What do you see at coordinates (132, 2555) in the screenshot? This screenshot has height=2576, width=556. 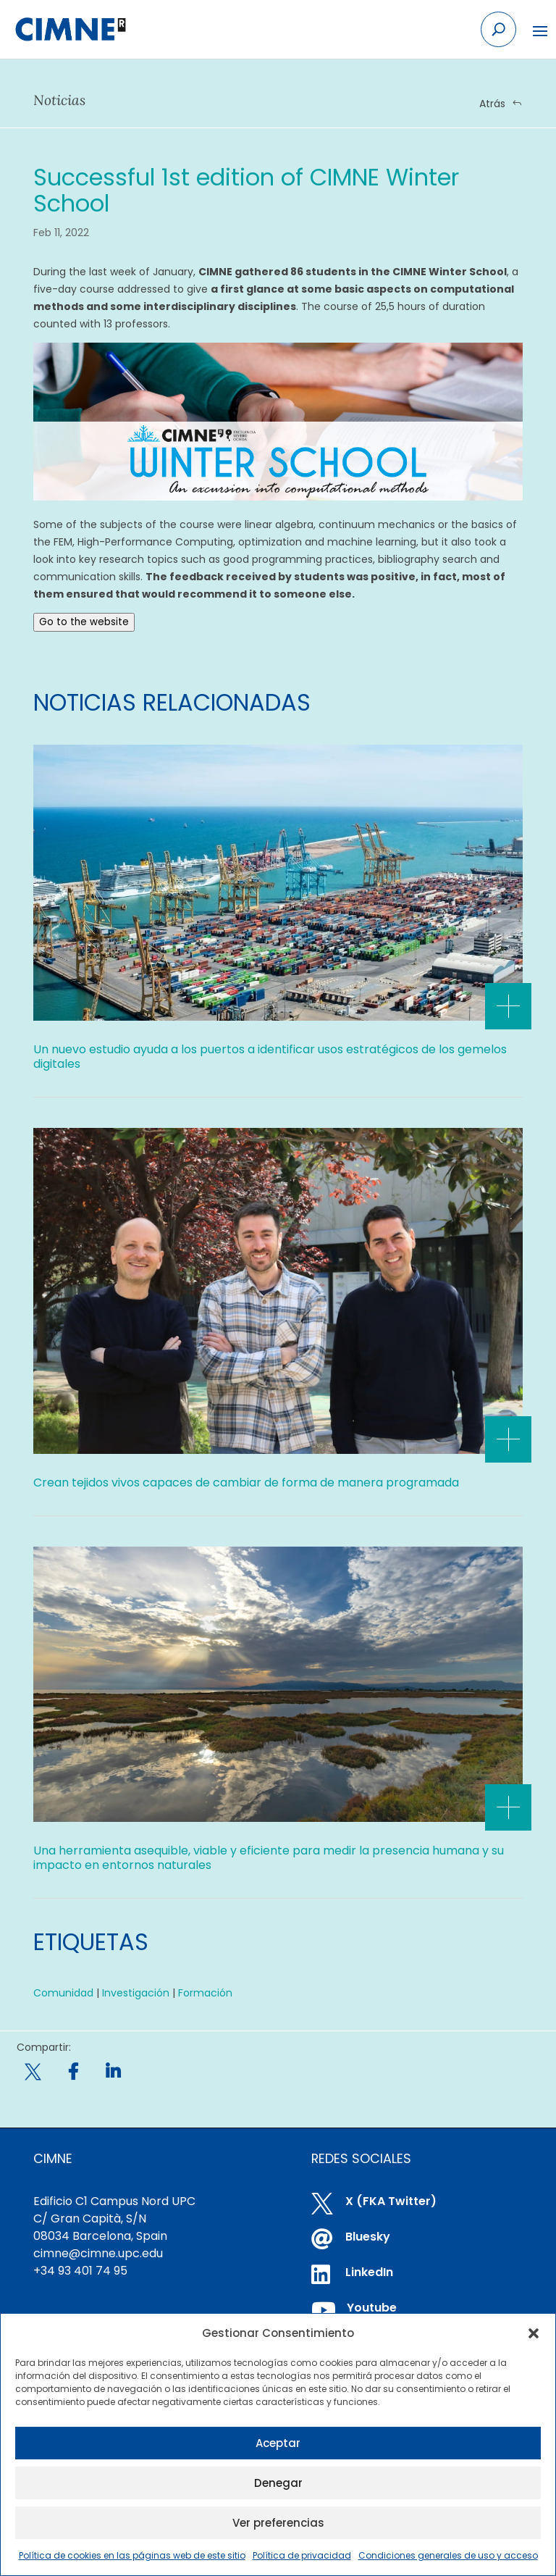 I see `Política de cookies en las páginas web de este sitio [link]` at bounding box center [132, 2555].